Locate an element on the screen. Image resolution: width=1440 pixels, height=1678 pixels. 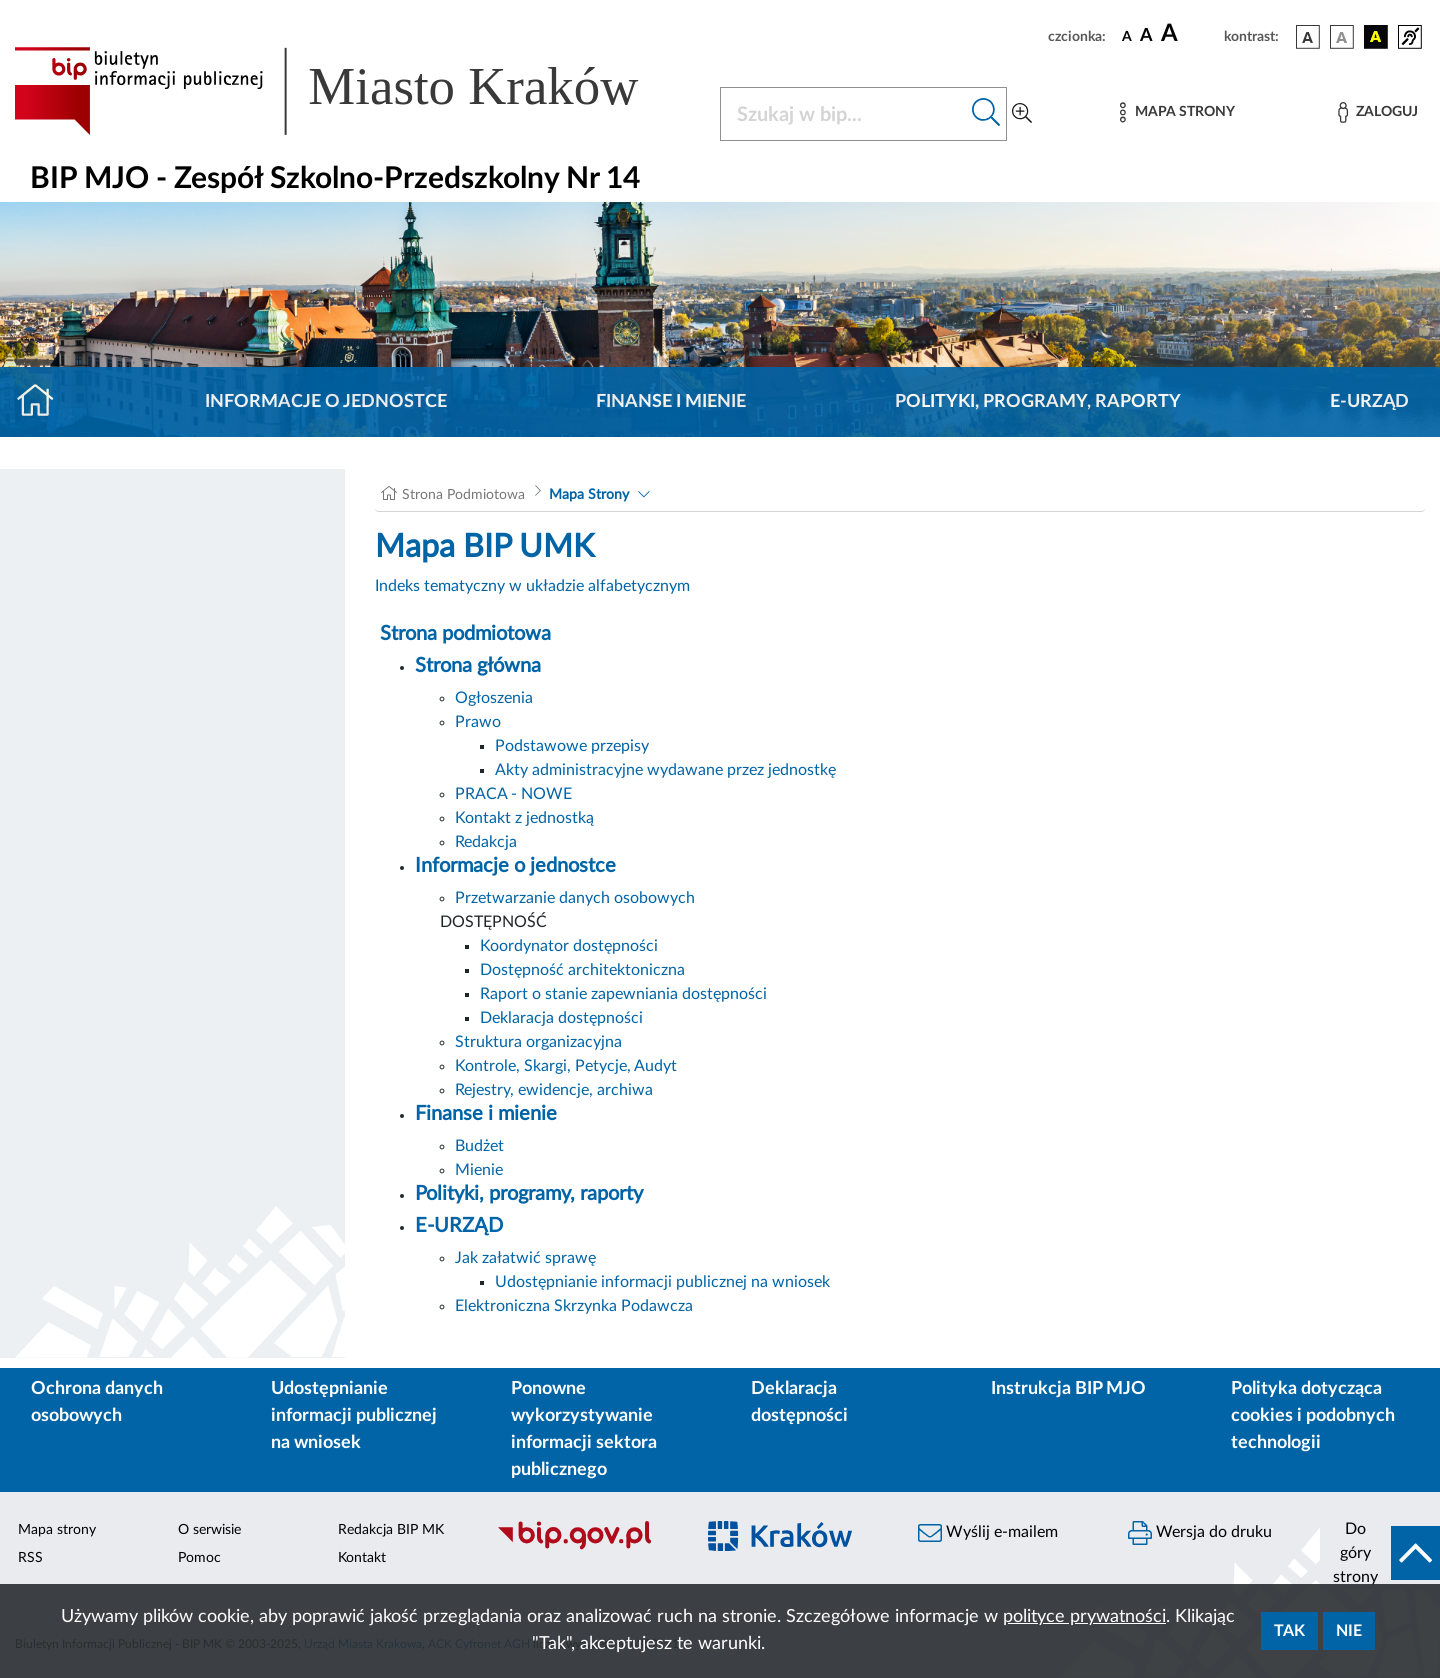
Koordynator dostępności is located at coordinates (569, 946).